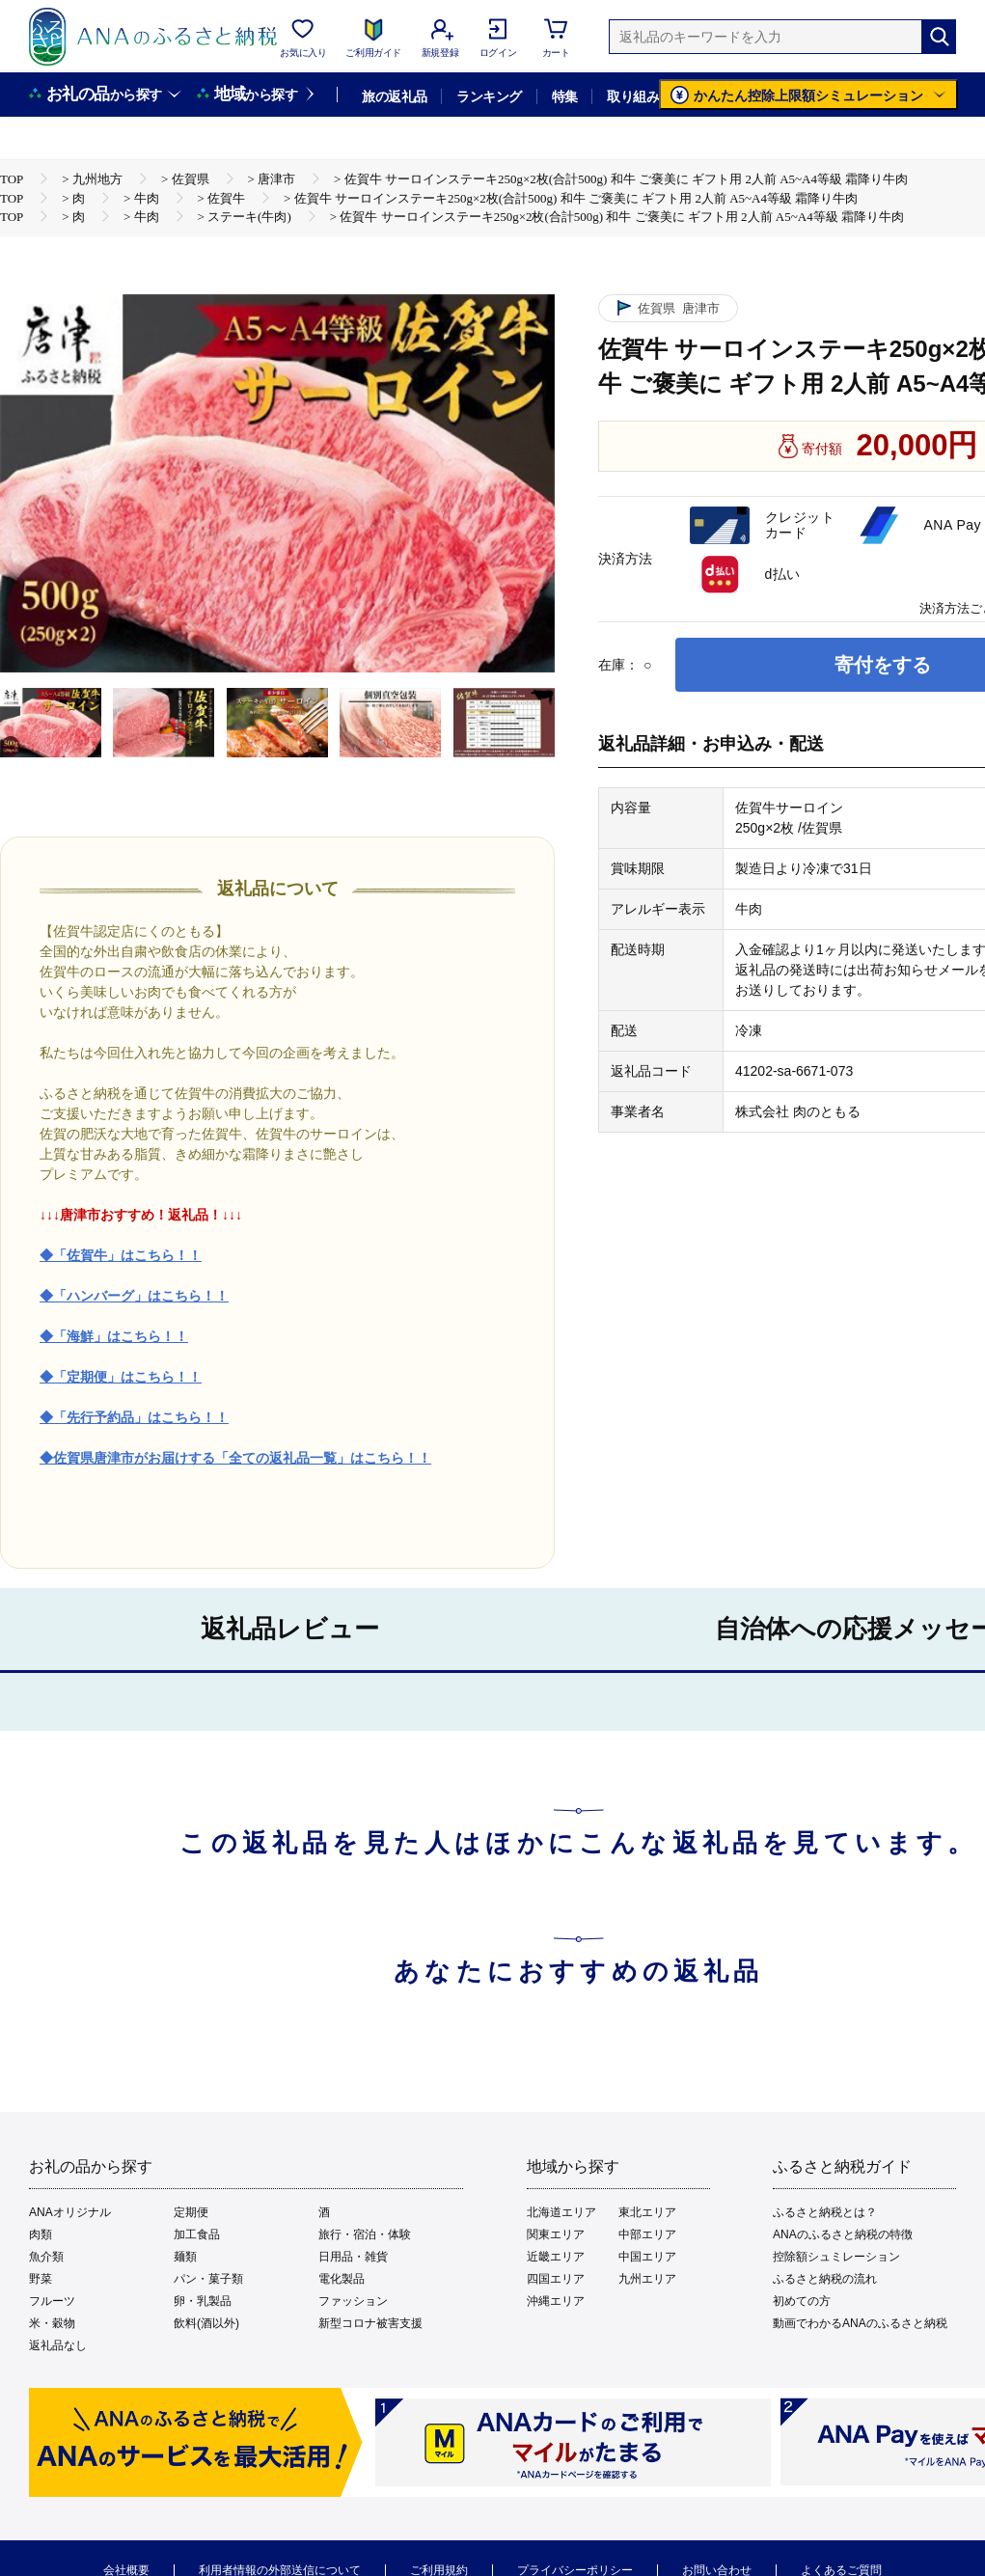 The height and width of the screenshot is (2576, 985). I want to click on 近畿エリア, so click(556, 2256).